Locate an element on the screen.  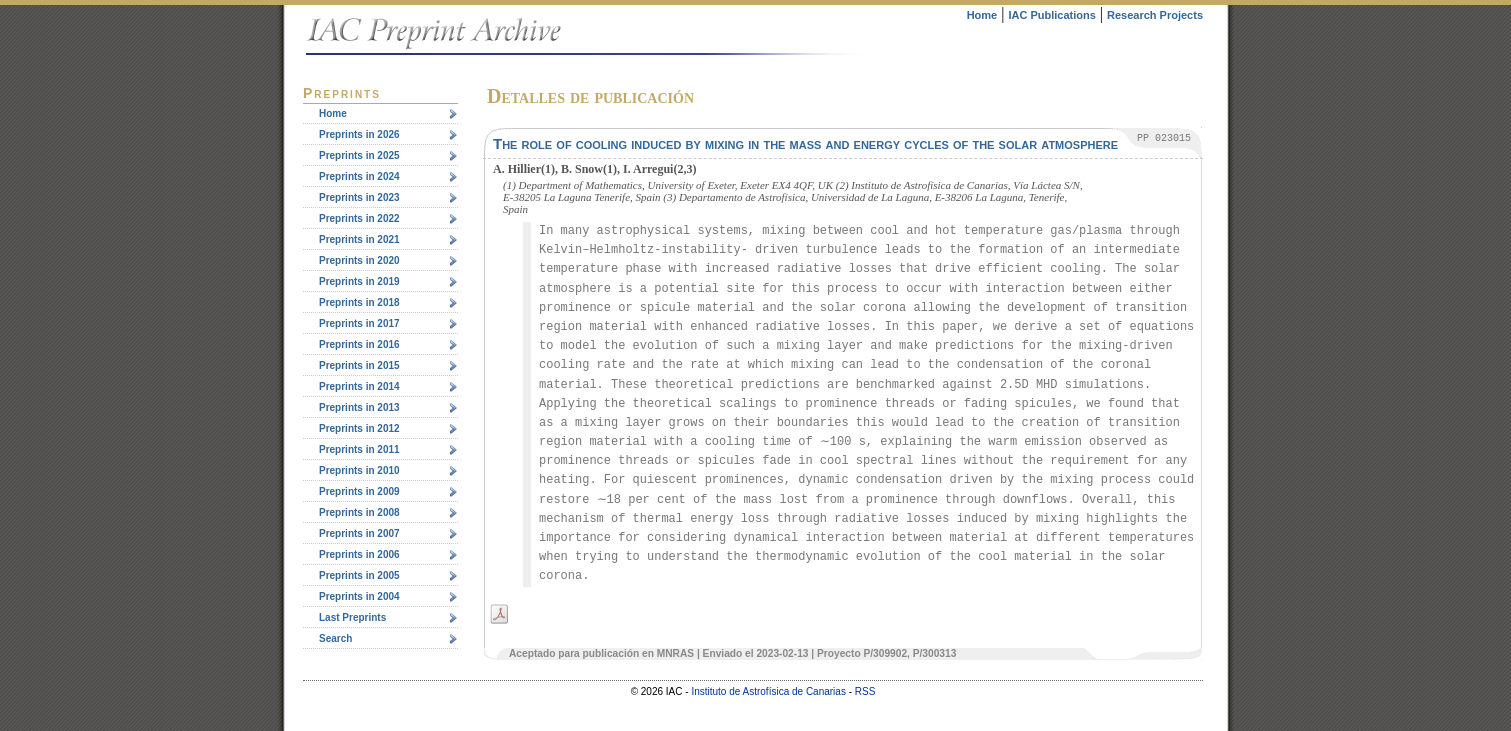
Preprints in 2008 is located at coordinates (359, 512).